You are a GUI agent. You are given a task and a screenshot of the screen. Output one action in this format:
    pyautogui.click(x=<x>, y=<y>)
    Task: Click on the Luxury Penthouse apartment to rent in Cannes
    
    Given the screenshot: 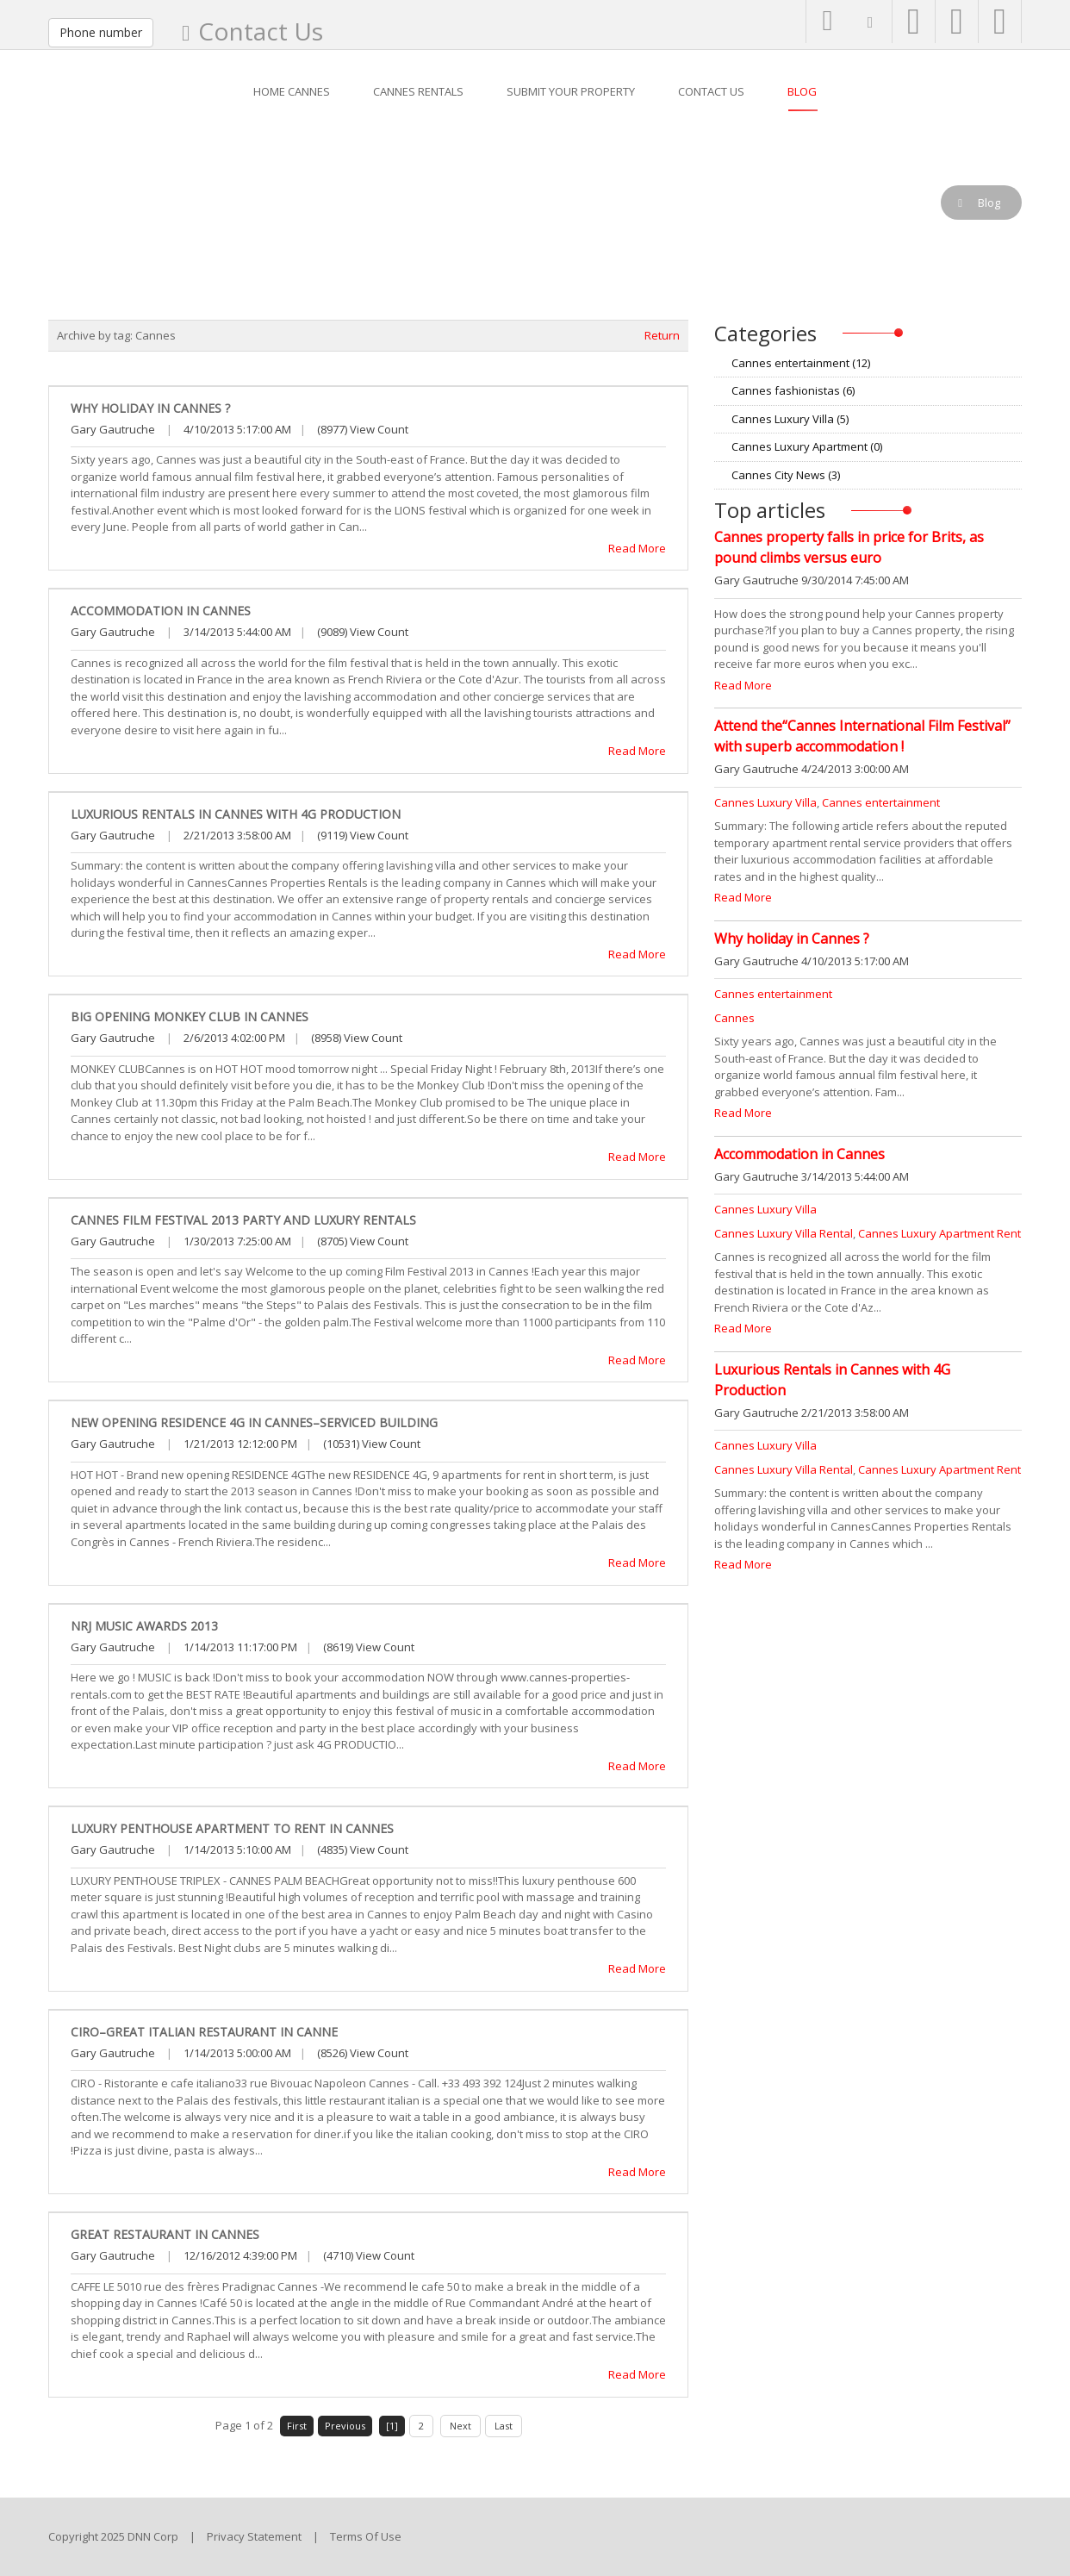 What is the action you would take?
    pyautogui.click(x=232, y=1828)
    